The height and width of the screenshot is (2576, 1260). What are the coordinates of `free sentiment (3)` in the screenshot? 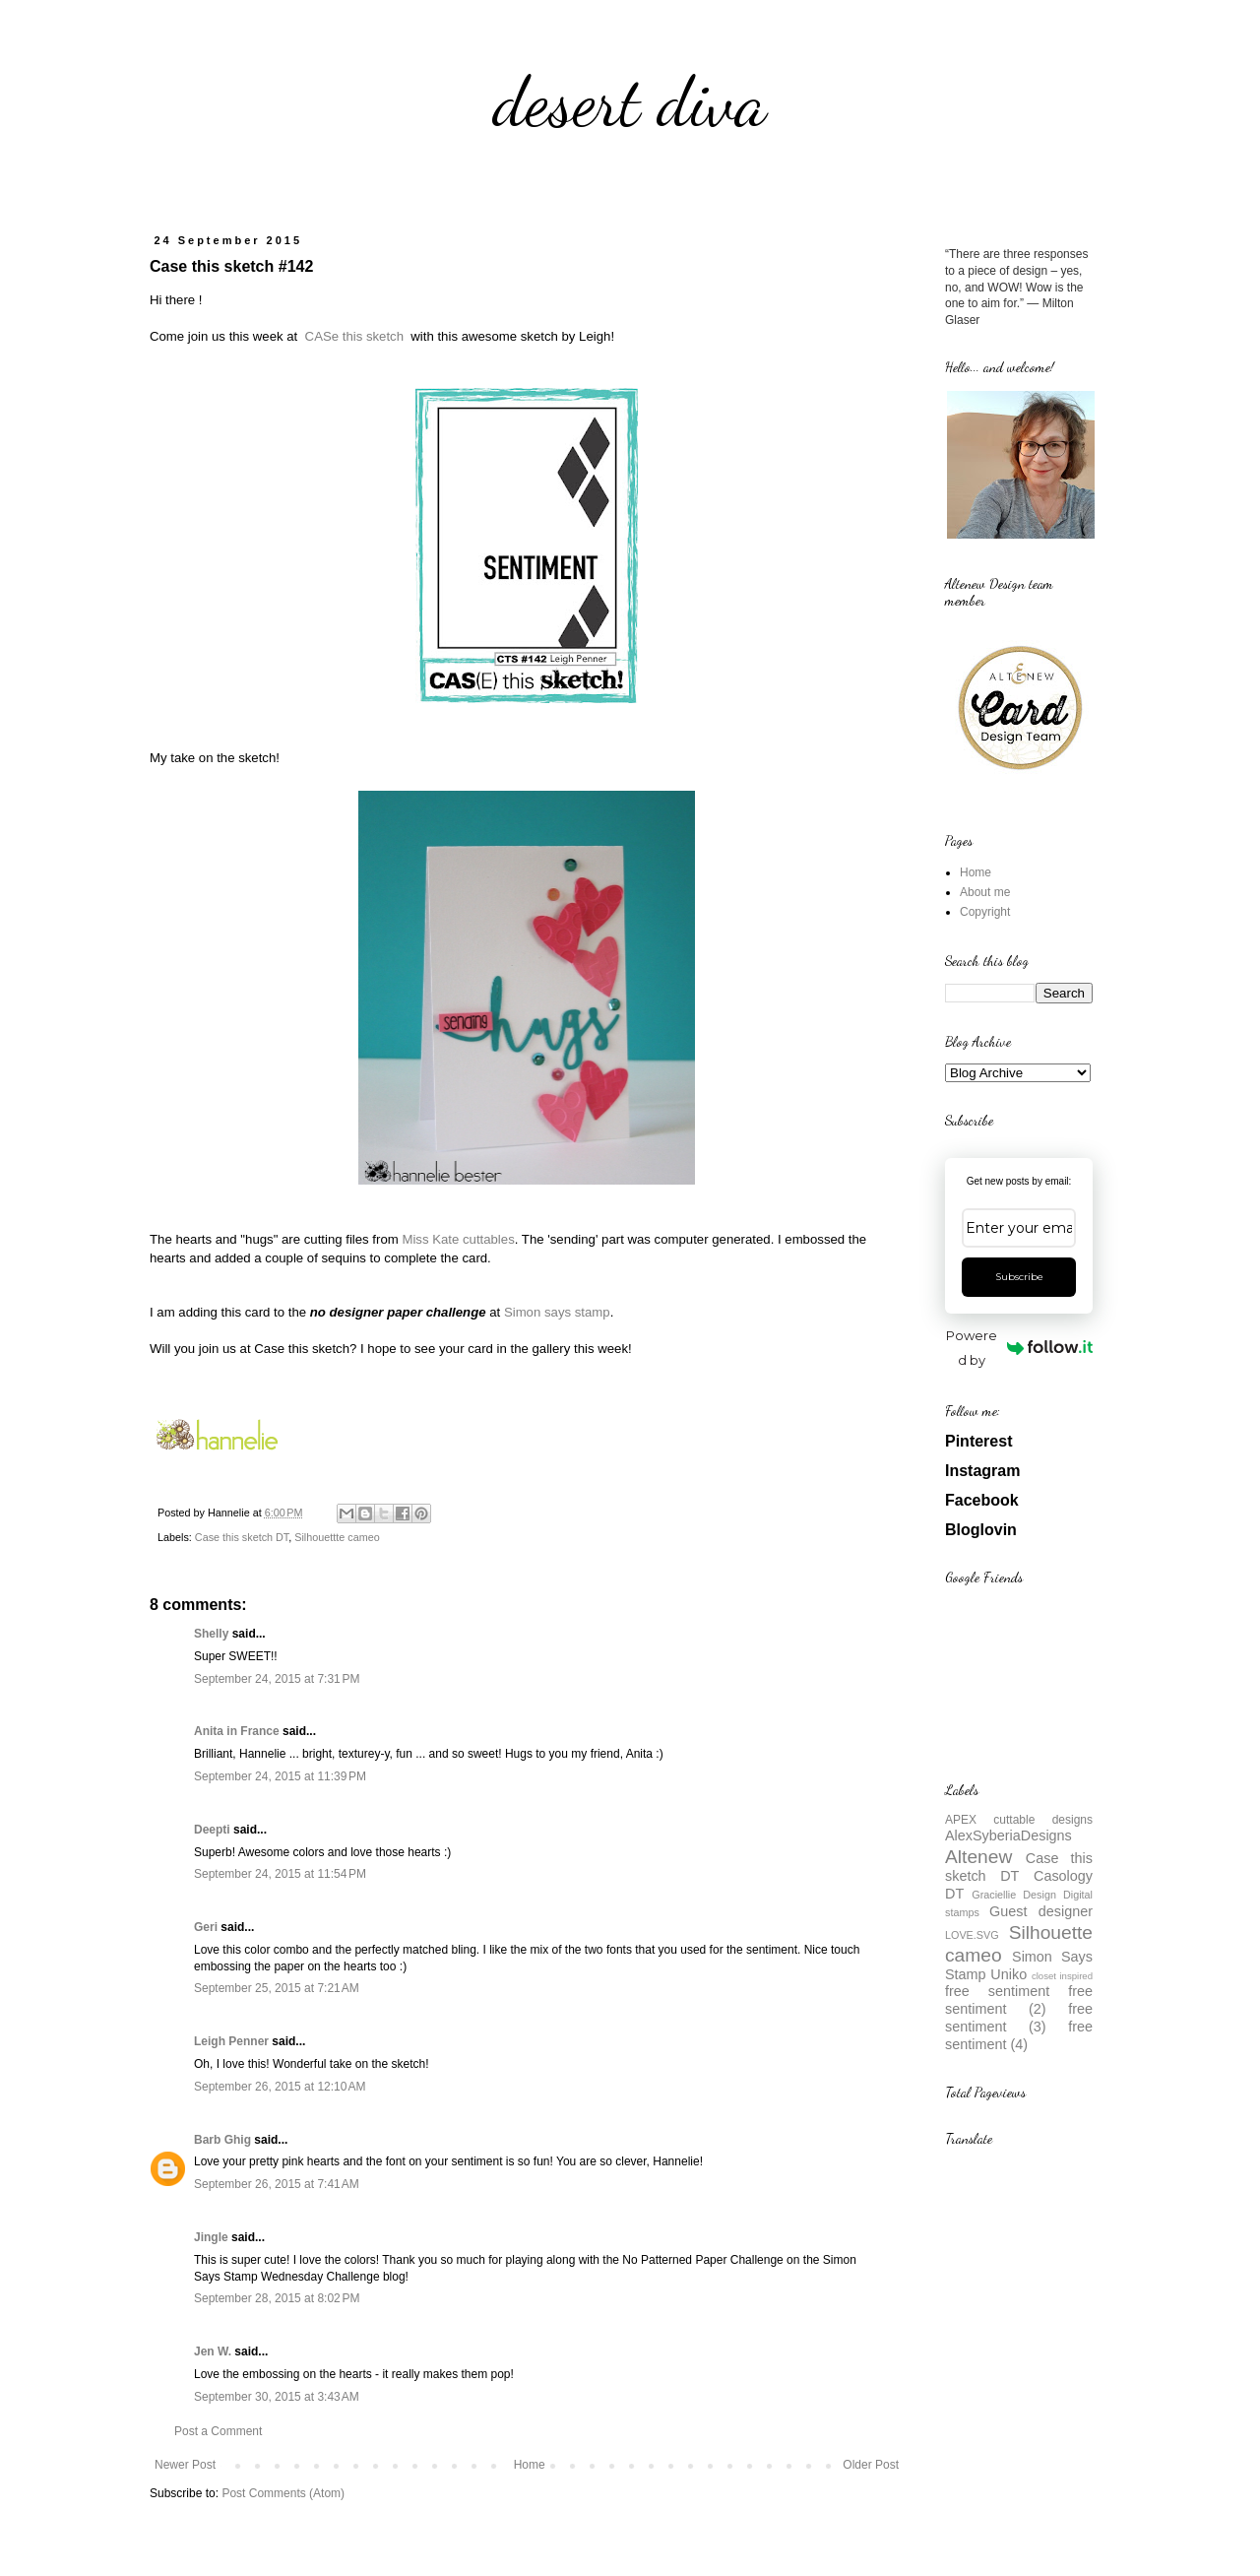 It's located at (1019, 2017).